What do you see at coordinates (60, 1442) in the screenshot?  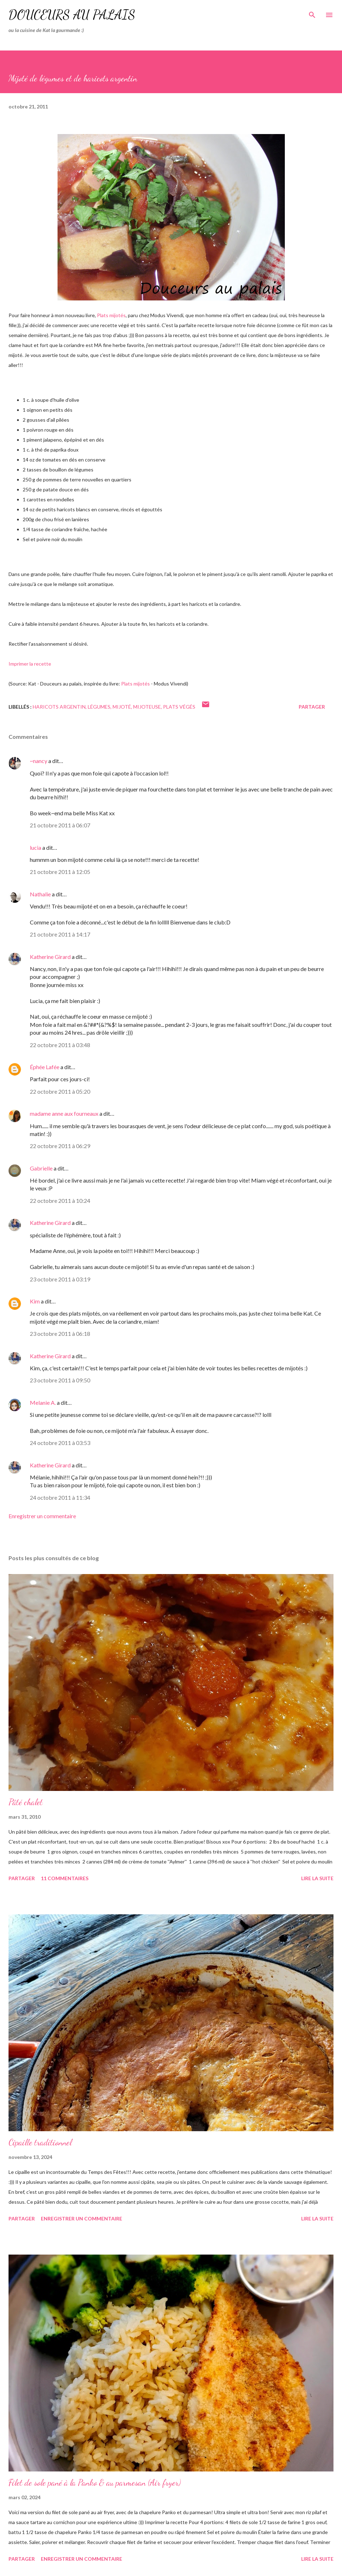 I see `24 octobre 2011 à 03:53` at bounding box center [60, 1442].